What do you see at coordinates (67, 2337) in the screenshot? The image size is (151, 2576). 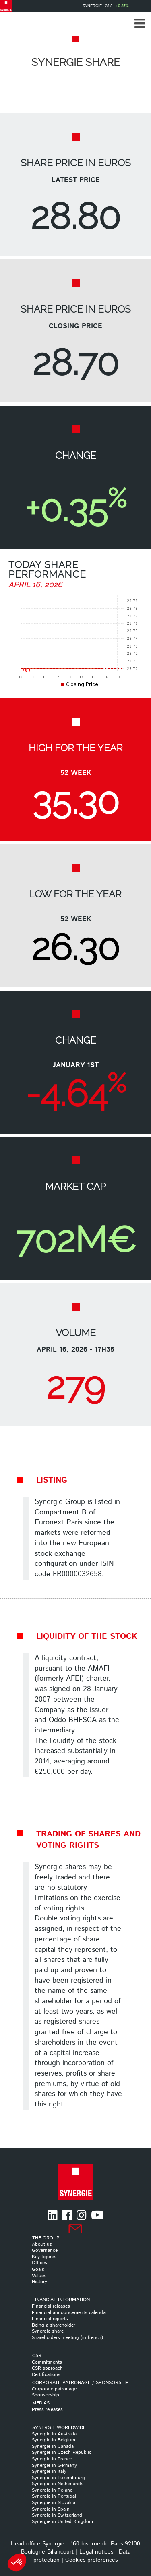 I see `Shareholders meeting (in french)` at bounding box center [67, 2337].